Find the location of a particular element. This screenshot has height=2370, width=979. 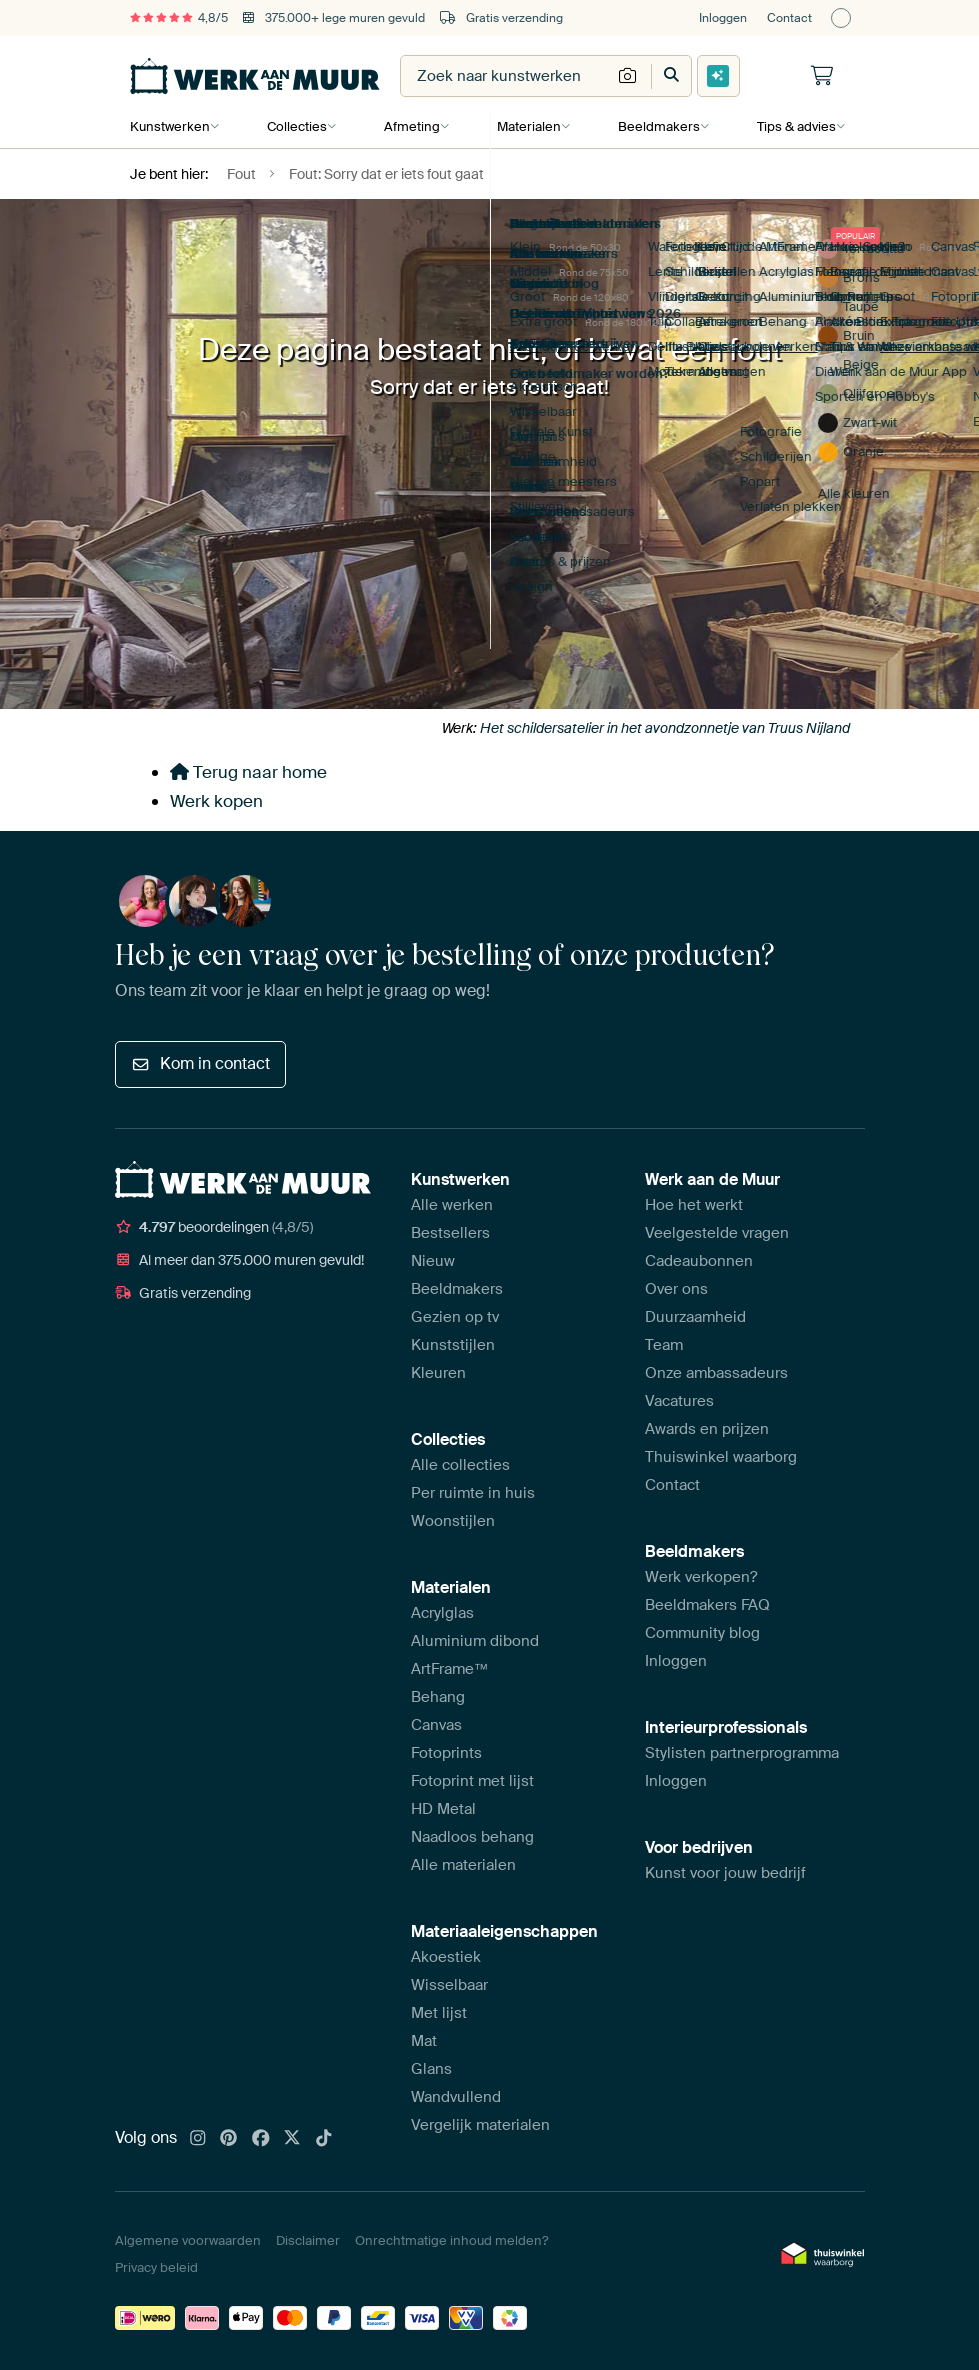

Collecties is located at coordinates (296, 126).